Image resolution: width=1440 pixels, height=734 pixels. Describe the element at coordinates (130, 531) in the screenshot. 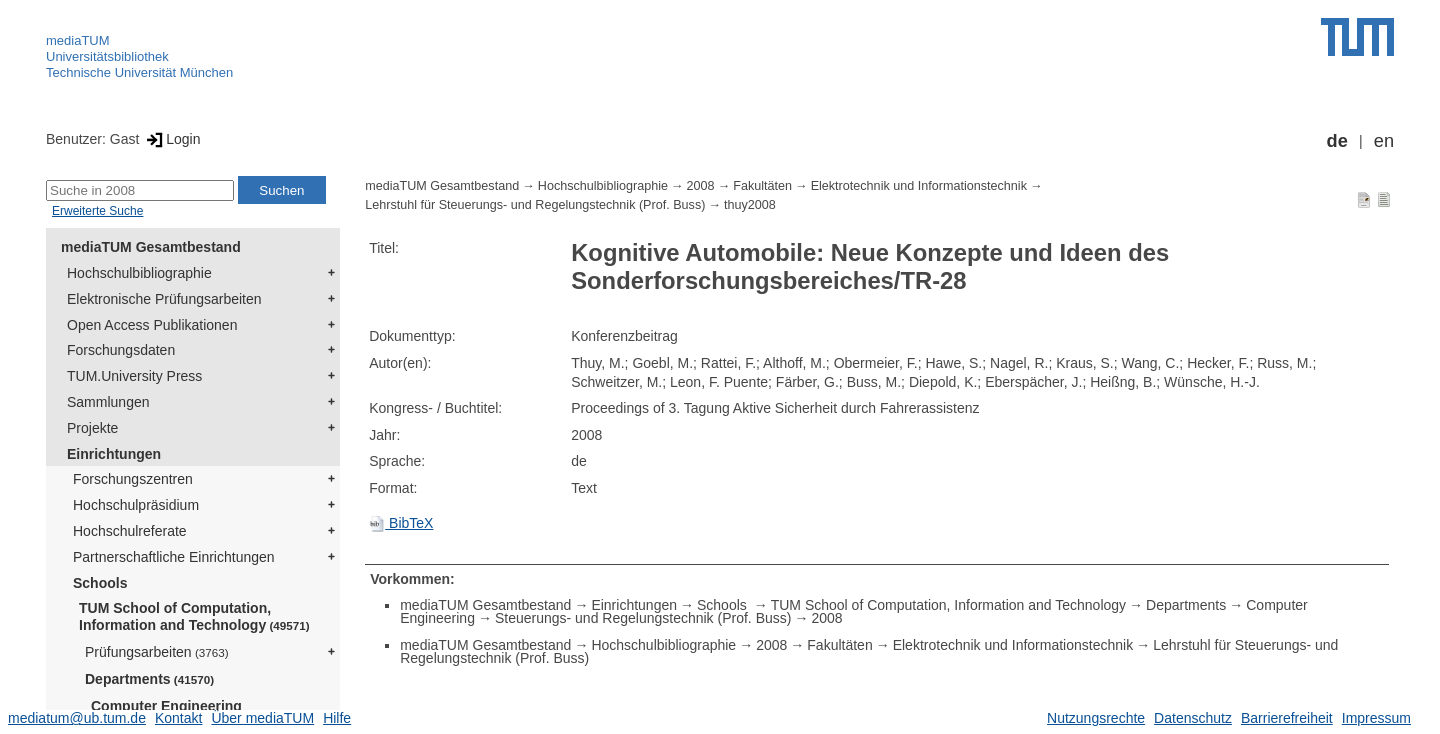

I see `Hochschulreferate` at that location.